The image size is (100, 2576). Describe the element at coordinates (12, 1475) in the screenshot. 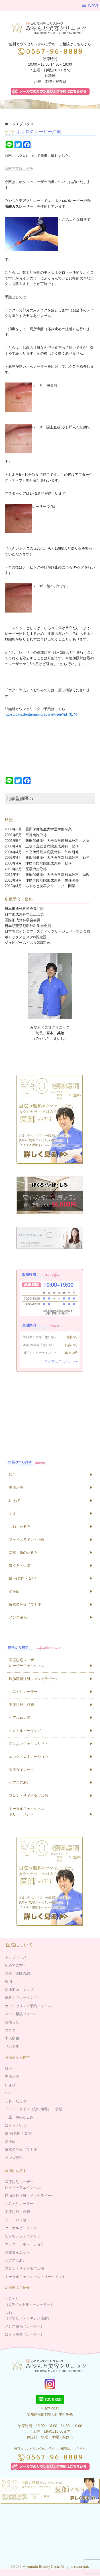

I see `脱毛` at that location.